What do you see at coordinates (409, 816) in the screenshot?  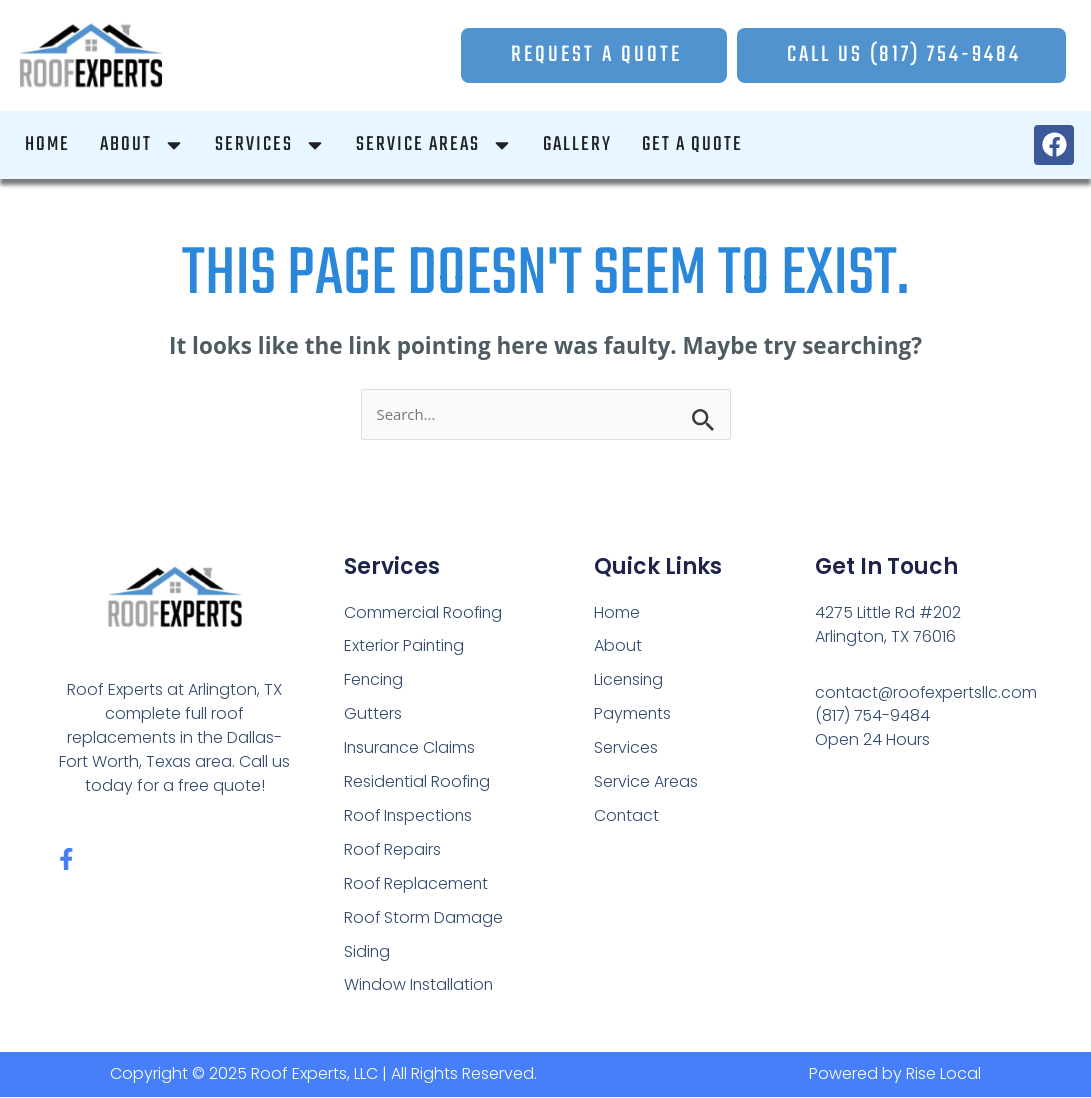 I see `Roof Inspections` at bounding box center [409, 816].